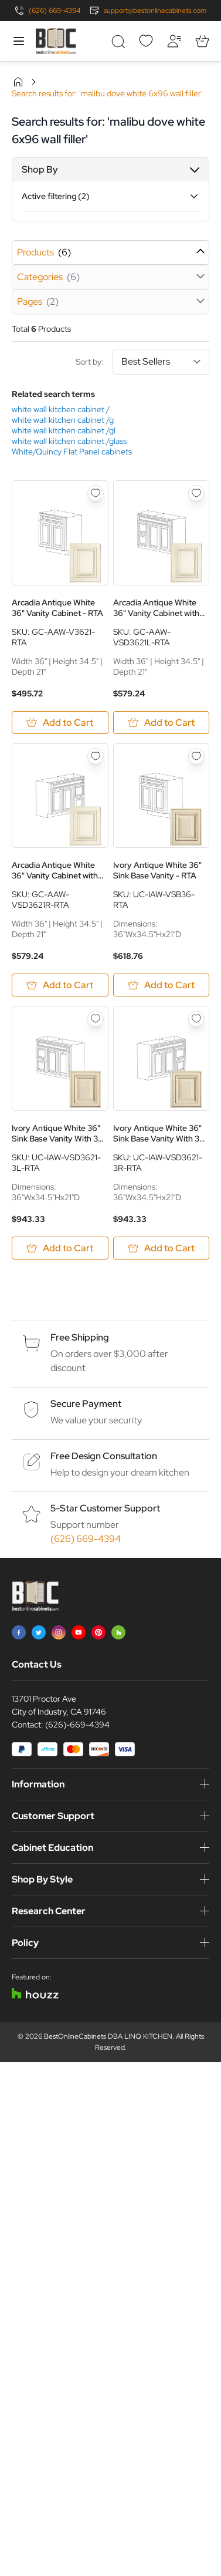  I want to click on [Add to Wish List Ivory Antique White 36&quot; Sink Base Vanity With 3 Drawers On Right - RTA], so click(196, 1019).